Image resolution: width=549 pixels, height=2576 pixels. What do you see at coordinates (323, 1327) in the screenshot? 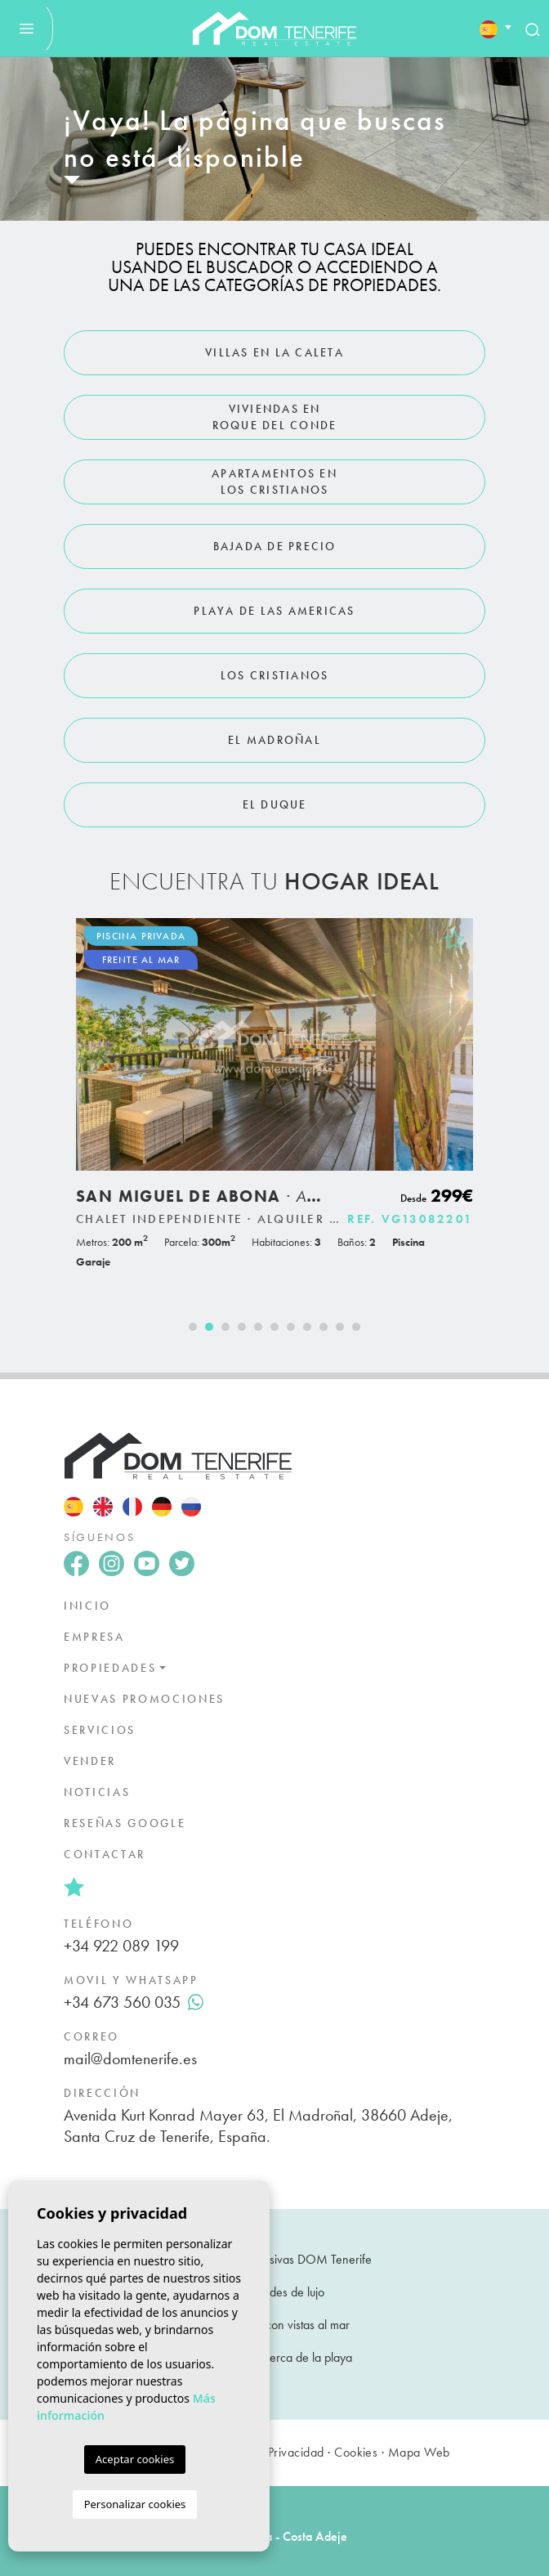
I see `9 [tab]` at bounding box center [323, 1327].